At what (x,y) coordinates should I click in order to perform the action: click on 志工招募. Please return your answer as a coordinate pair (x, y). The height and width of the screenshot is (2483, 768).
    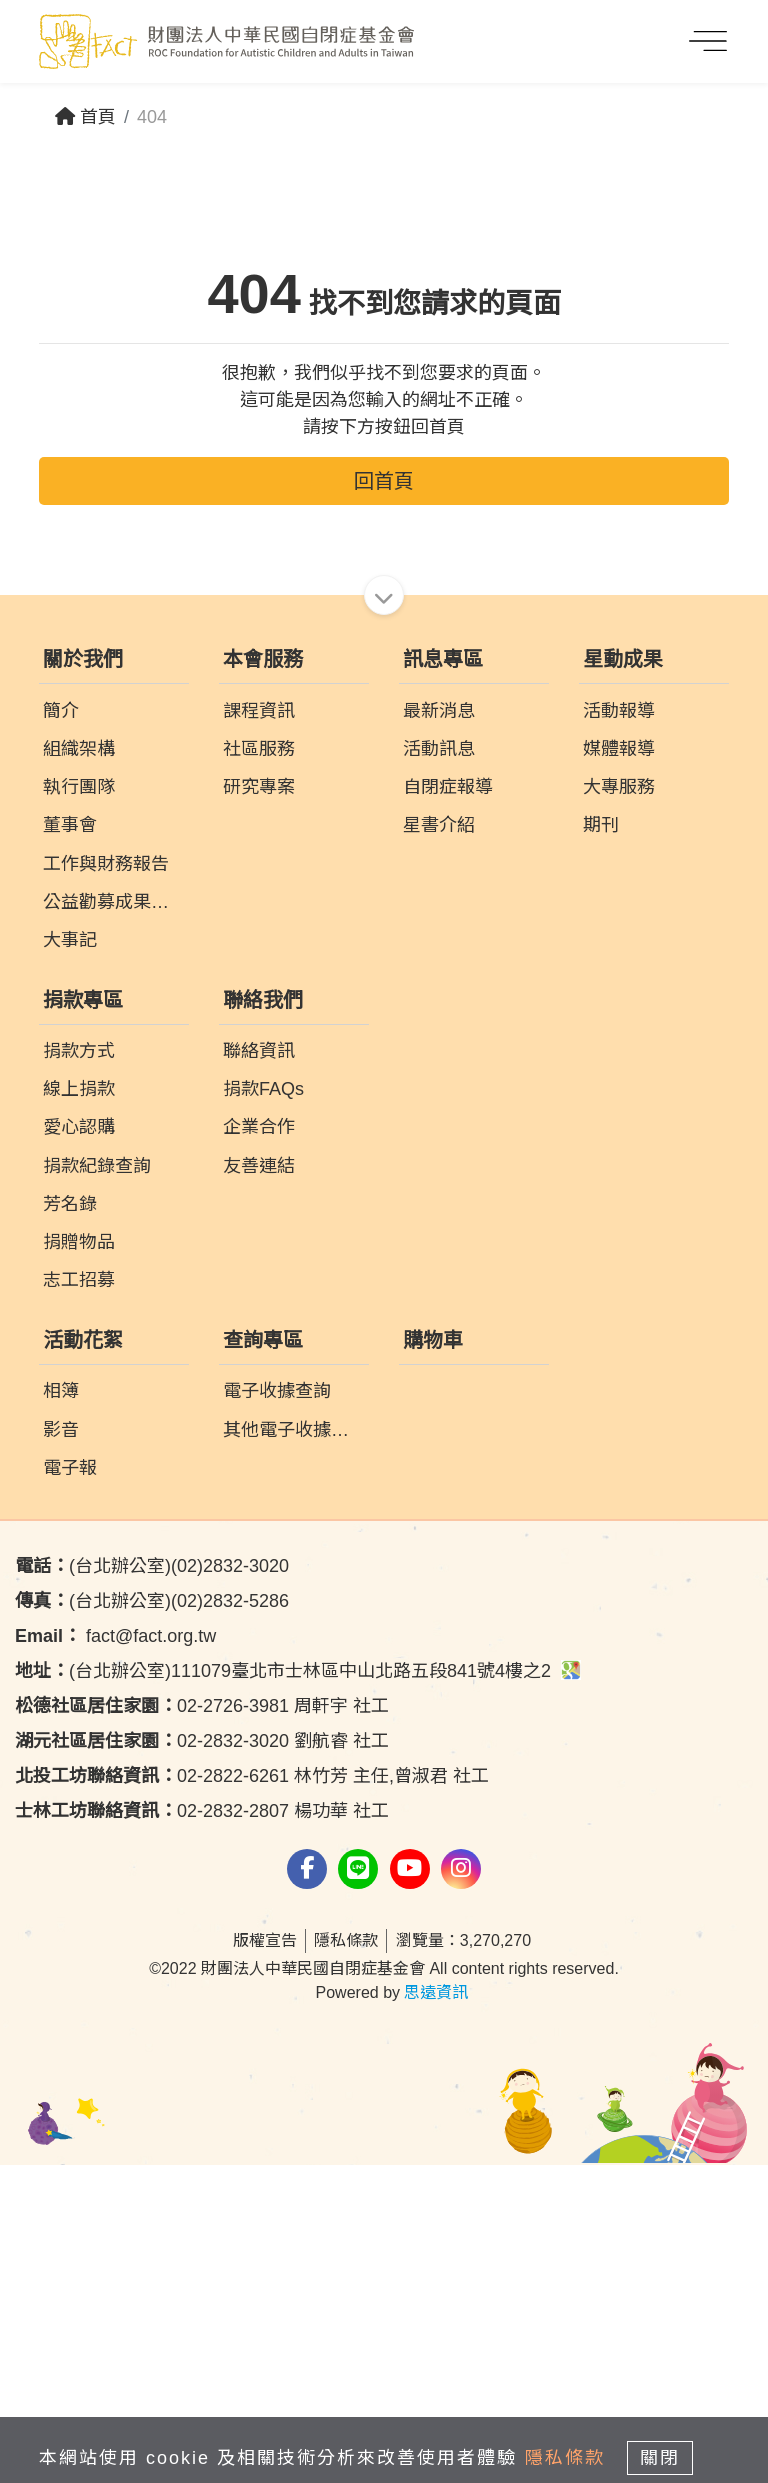
    Looking at the image, I should click on (79, 1598).